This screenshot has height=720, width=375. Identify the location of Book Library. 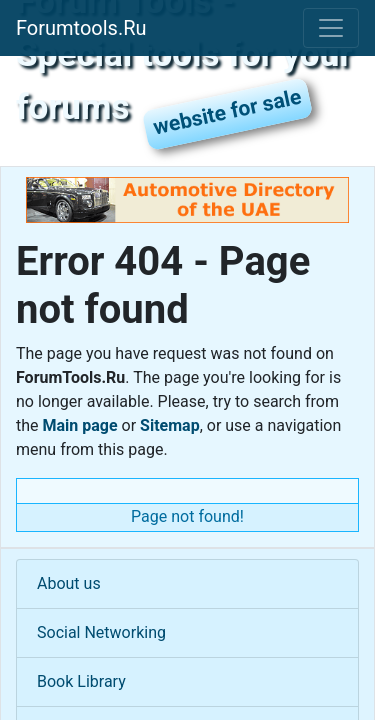
(81, 681).